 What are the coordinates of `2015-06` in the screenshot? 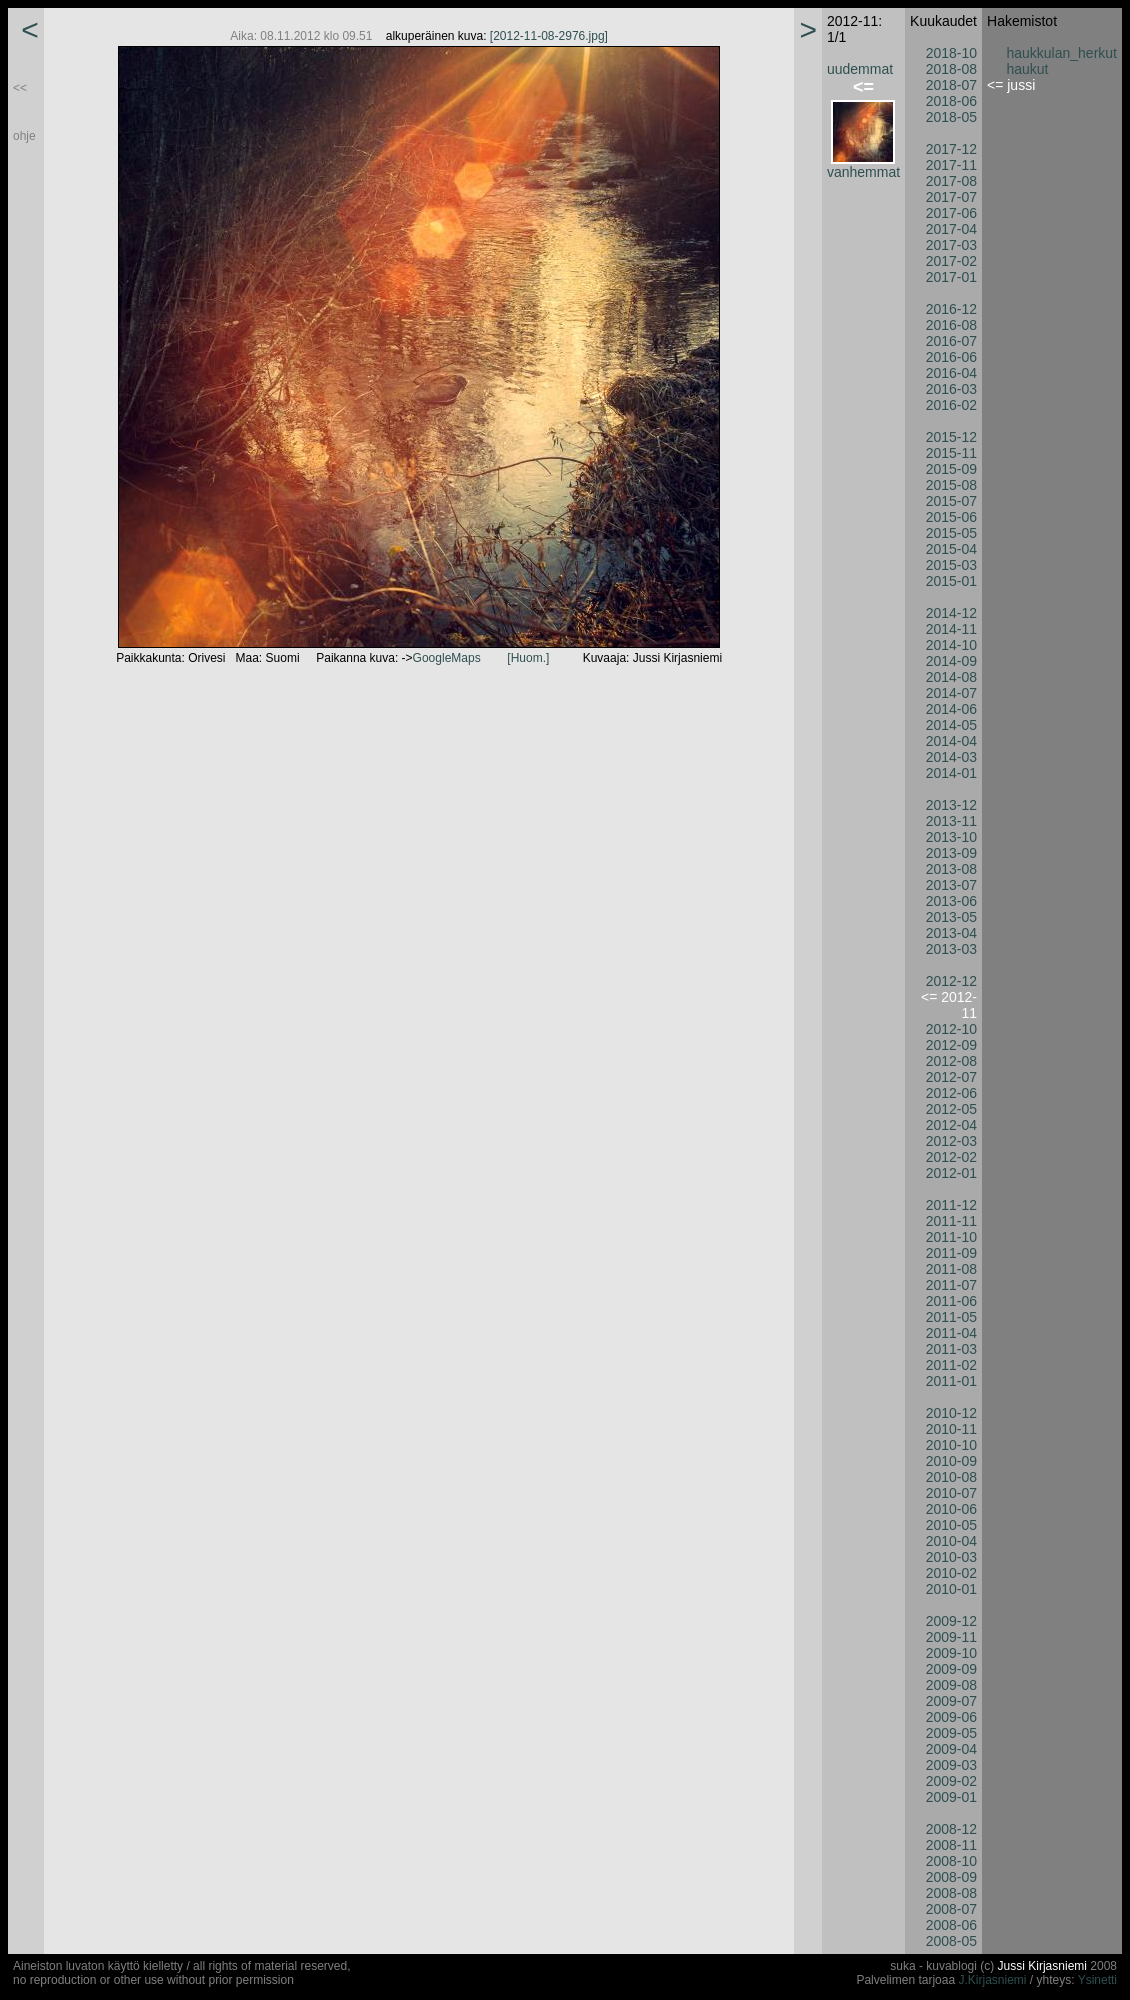 It's located at (951, 517).